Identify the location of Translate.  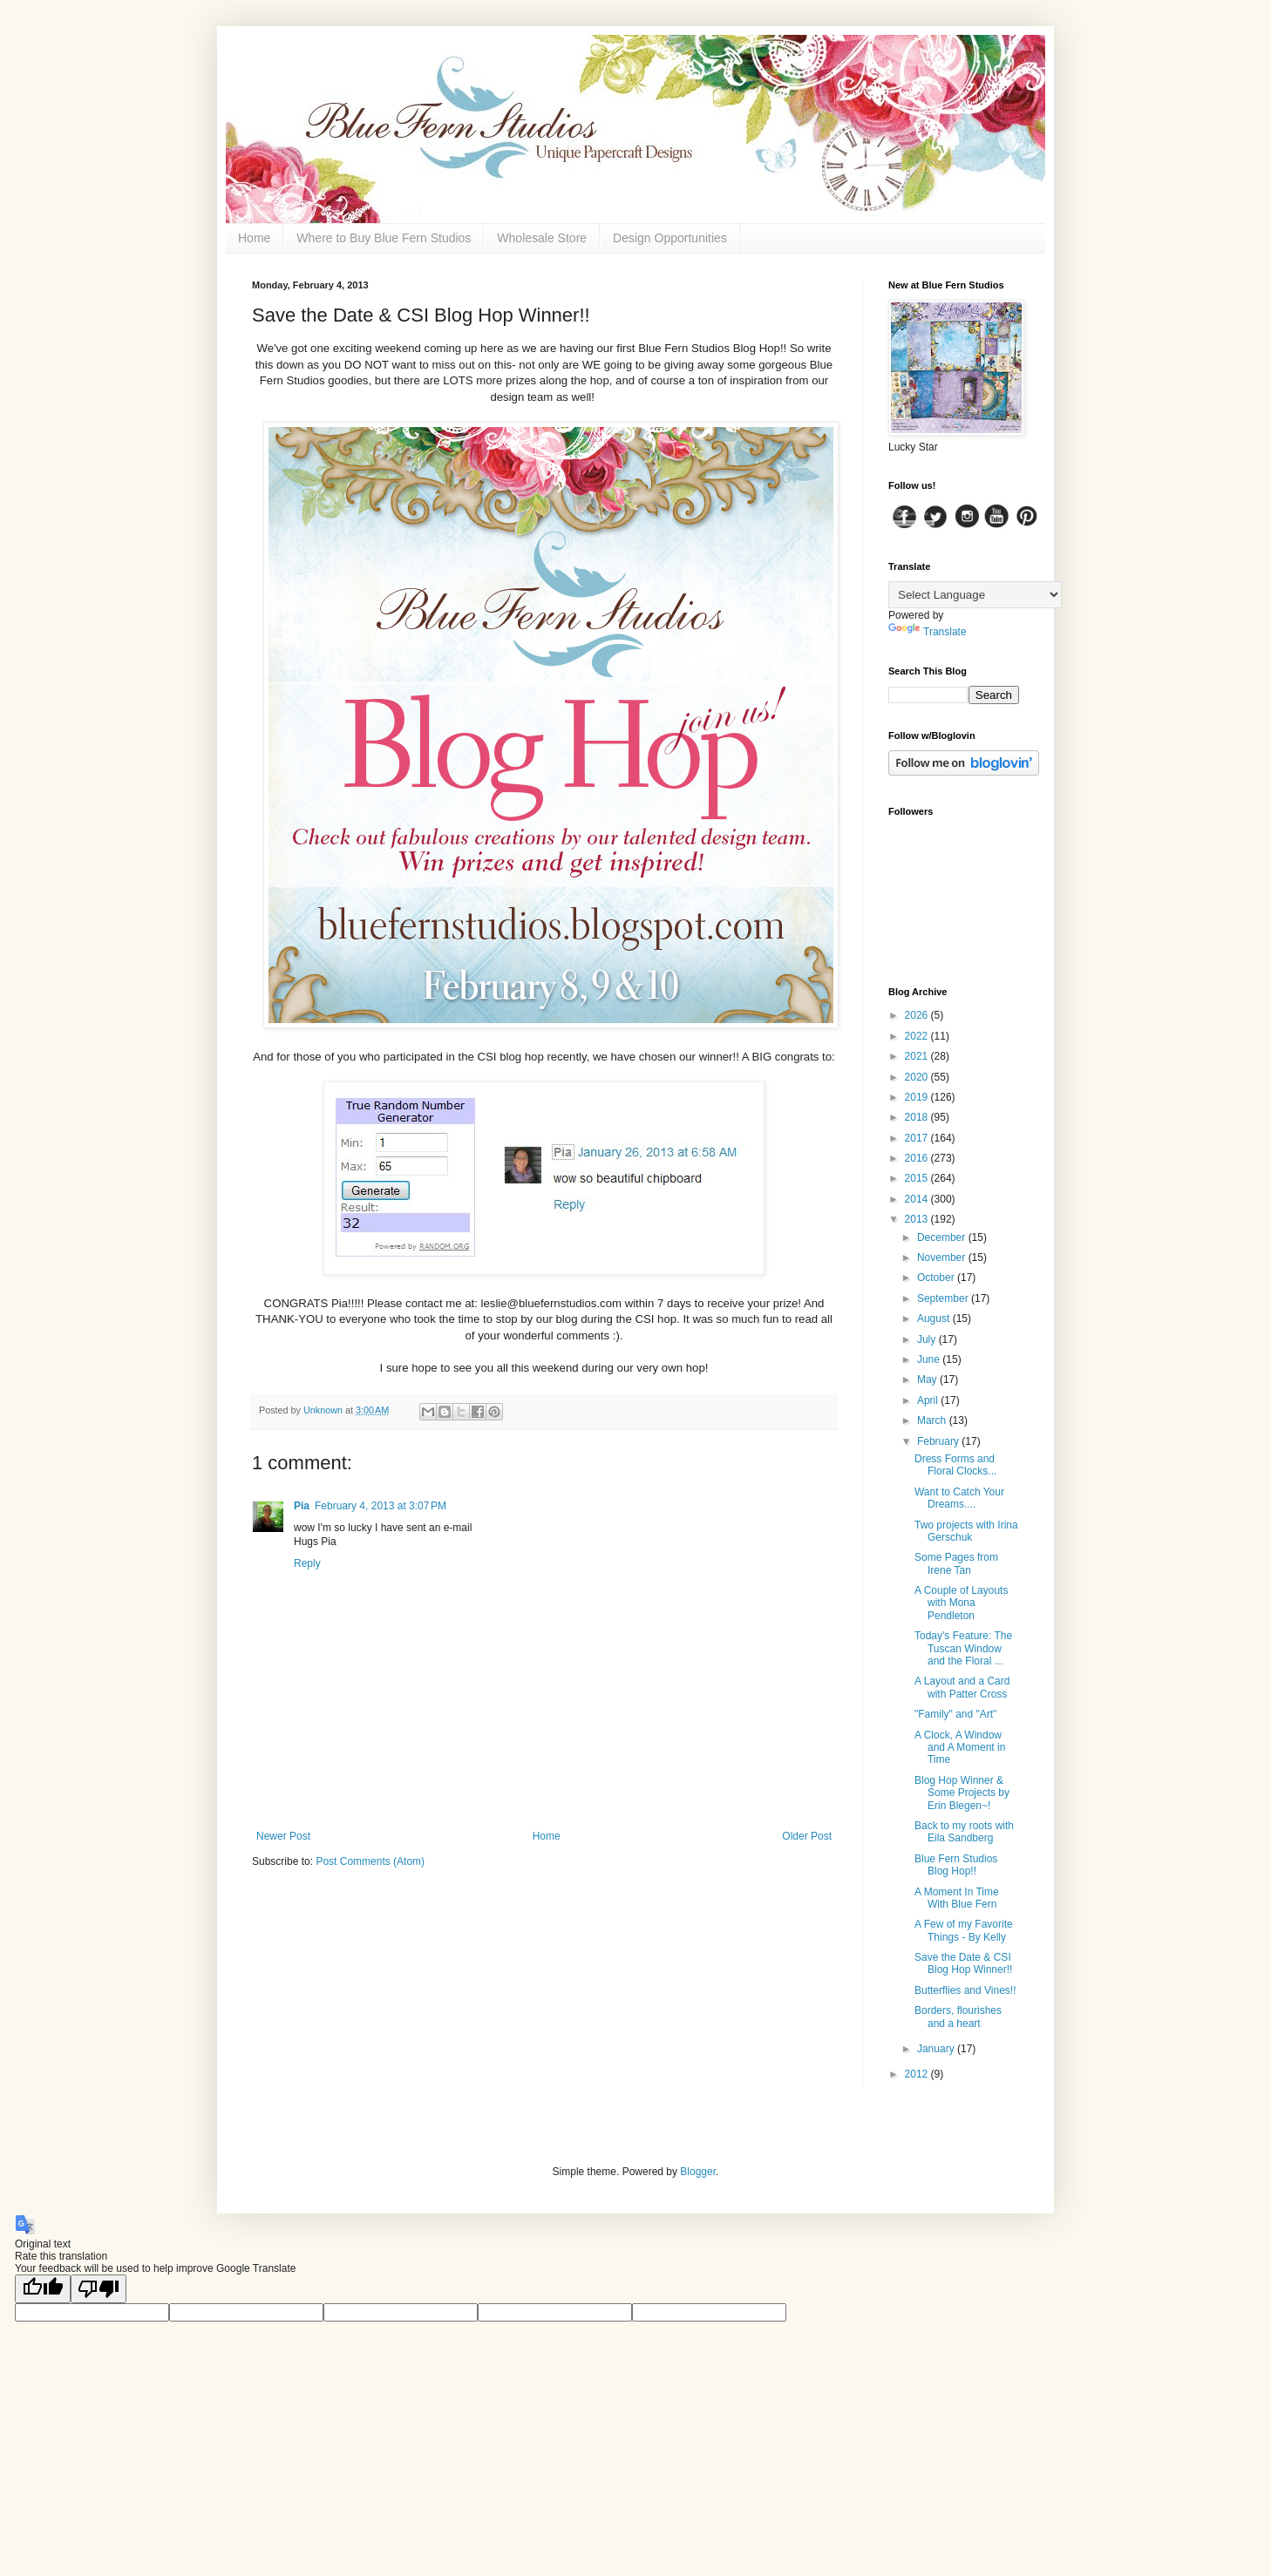
(927, 632).